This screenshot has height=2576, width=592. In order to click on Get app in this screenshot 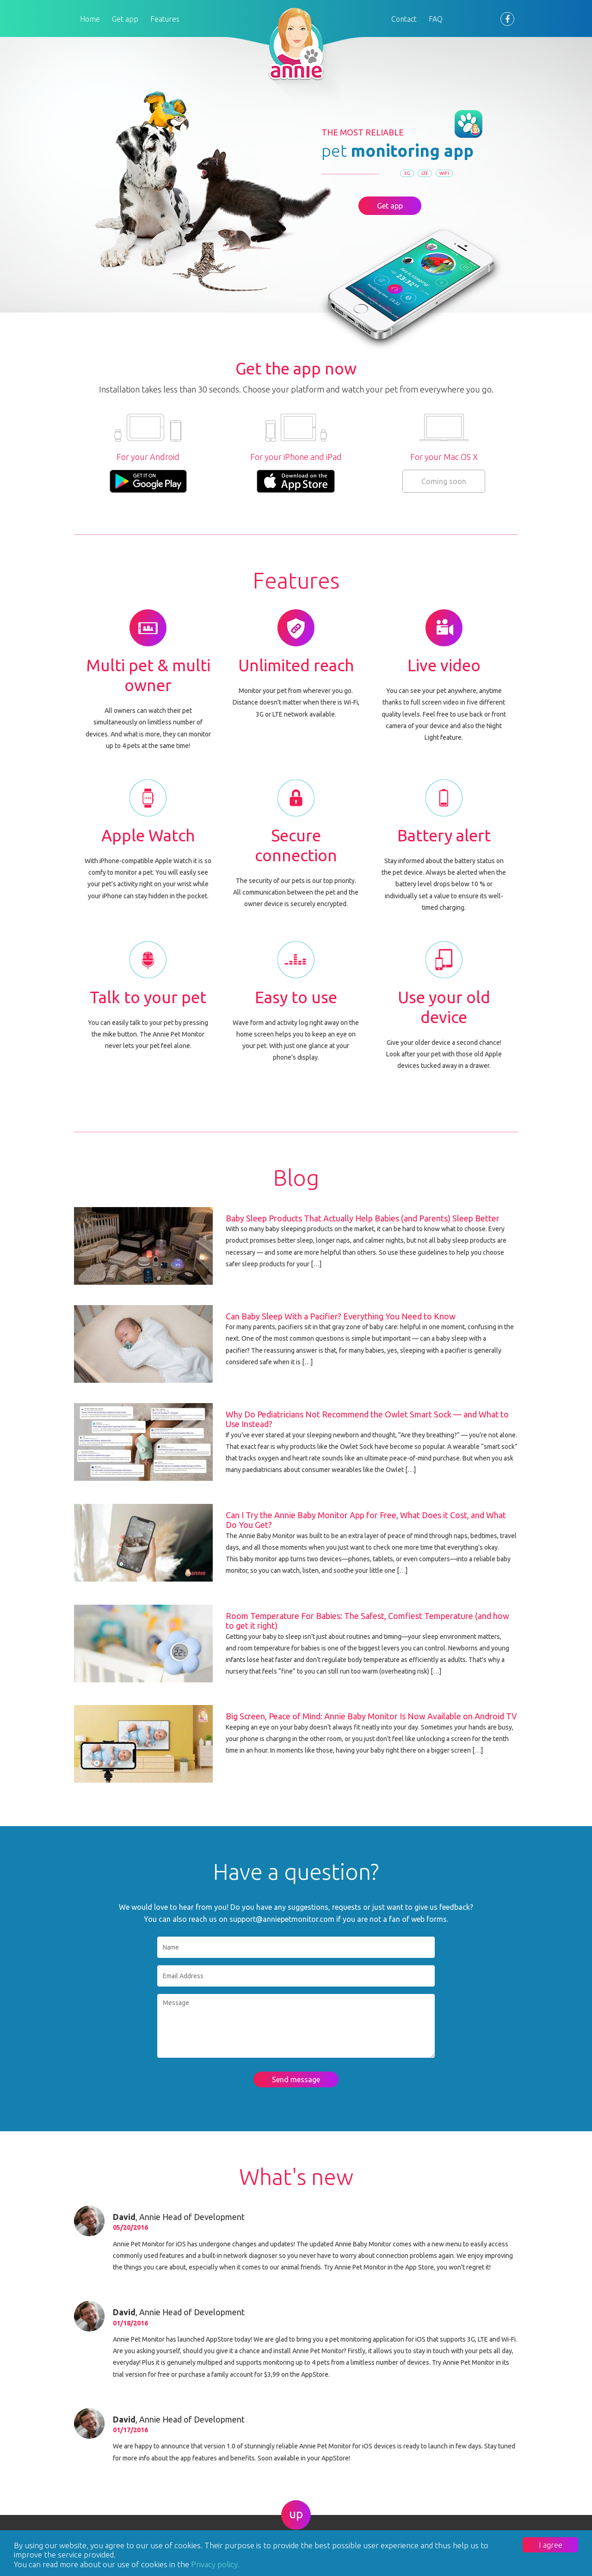, I will do `click(125, 19)`.